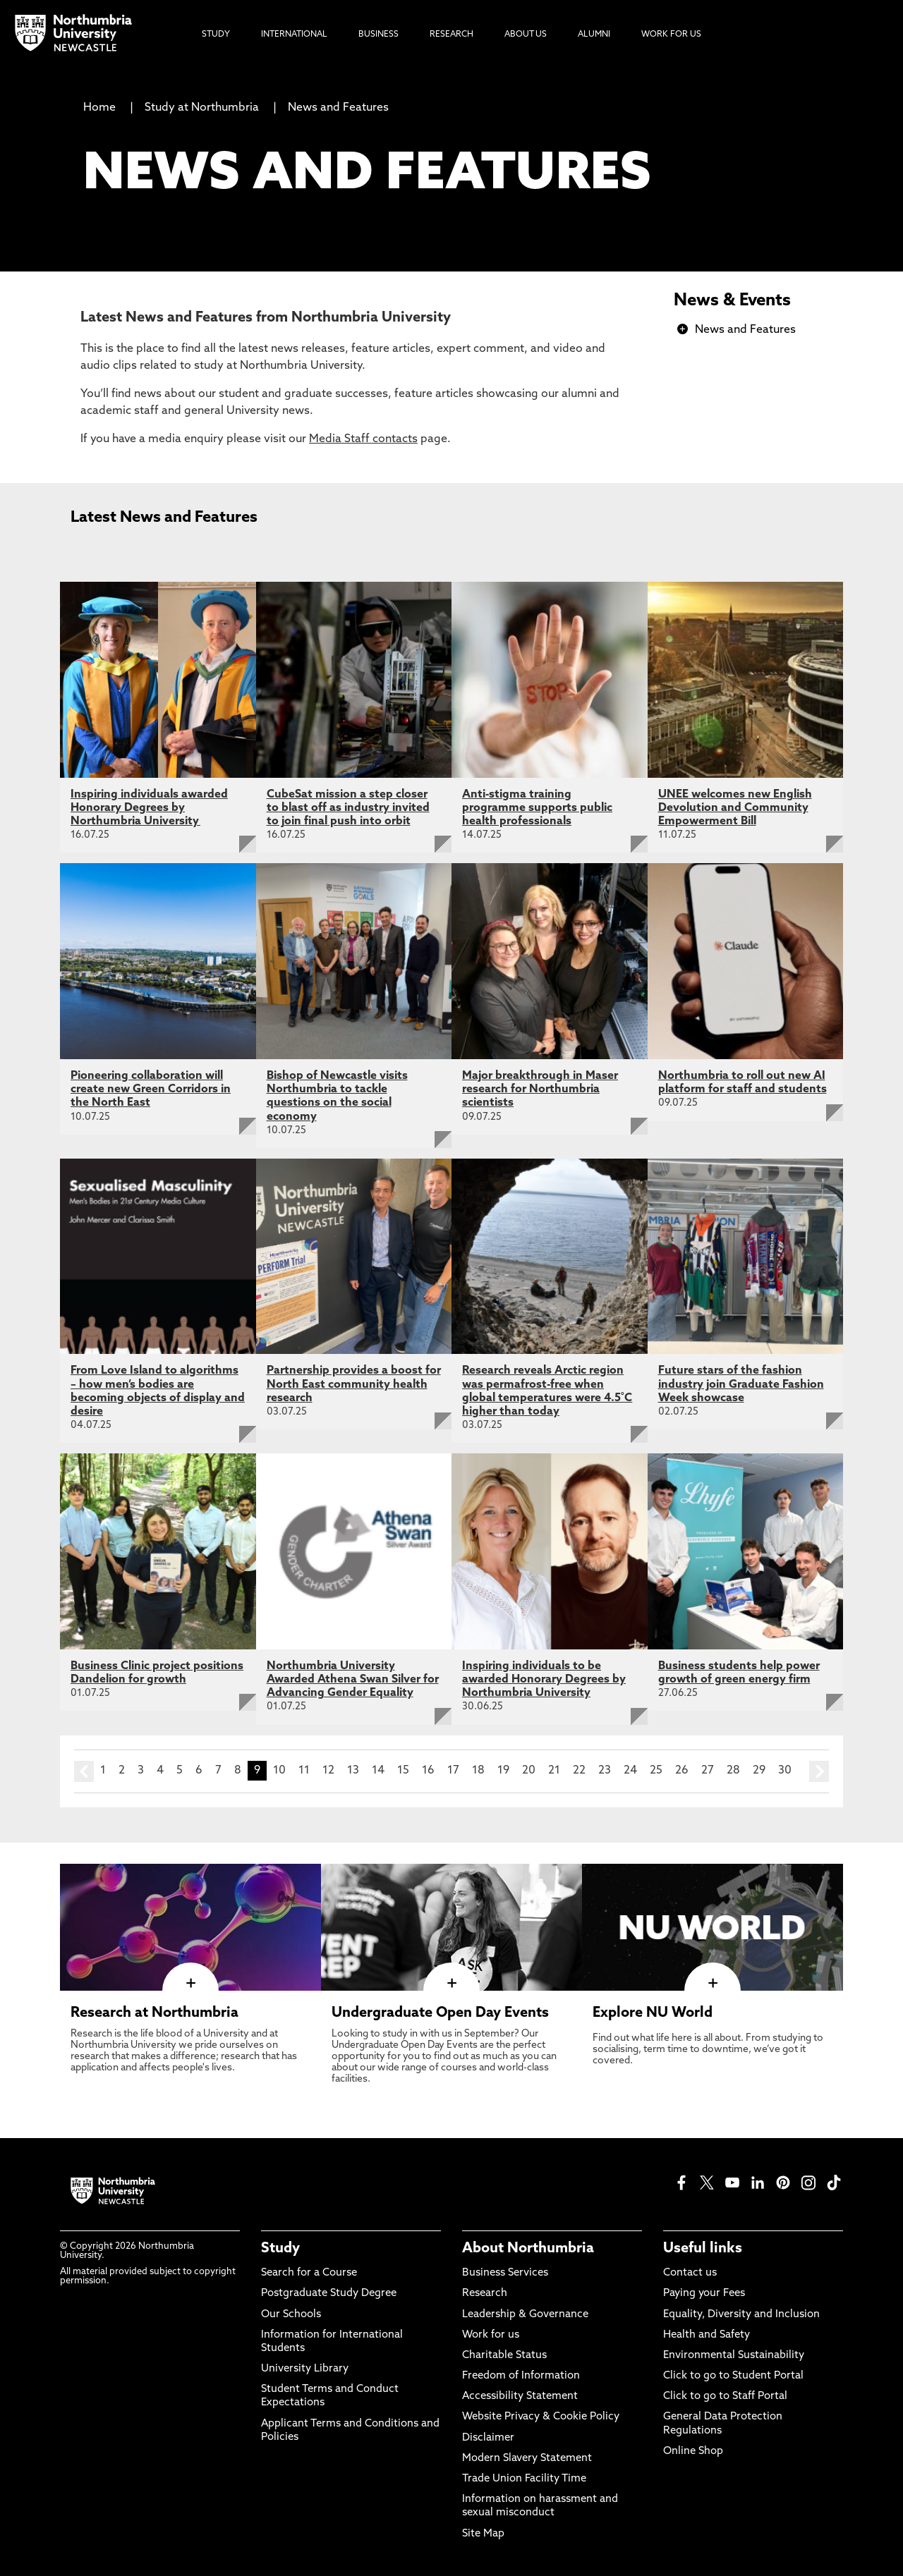 The width and height of the screenshot is (903, 2576). What do you see at coordinates (309, 2273) in the screenshot?
I see `Search for a Course` at bounding box center [309, 2273].